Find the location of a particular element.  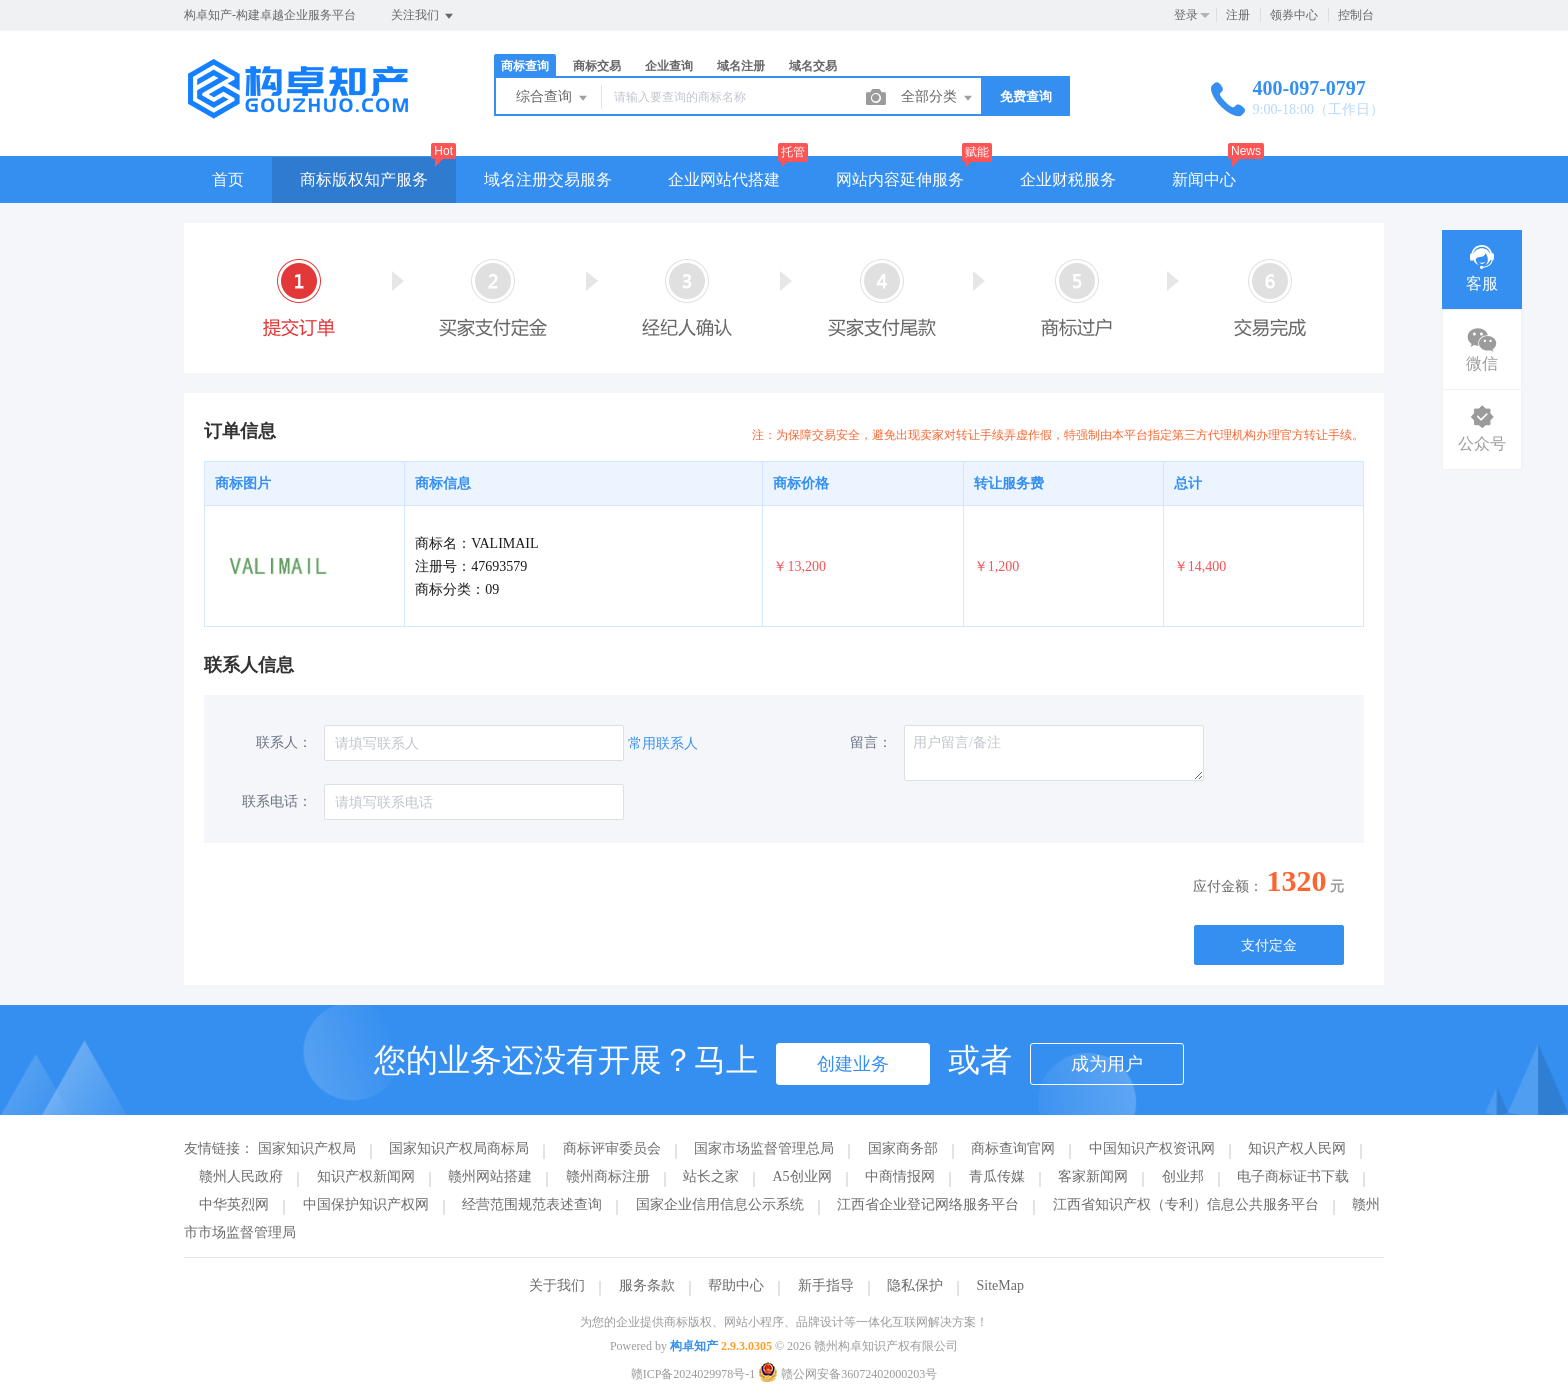

站长之家 is located at coordinates (711, 1176).